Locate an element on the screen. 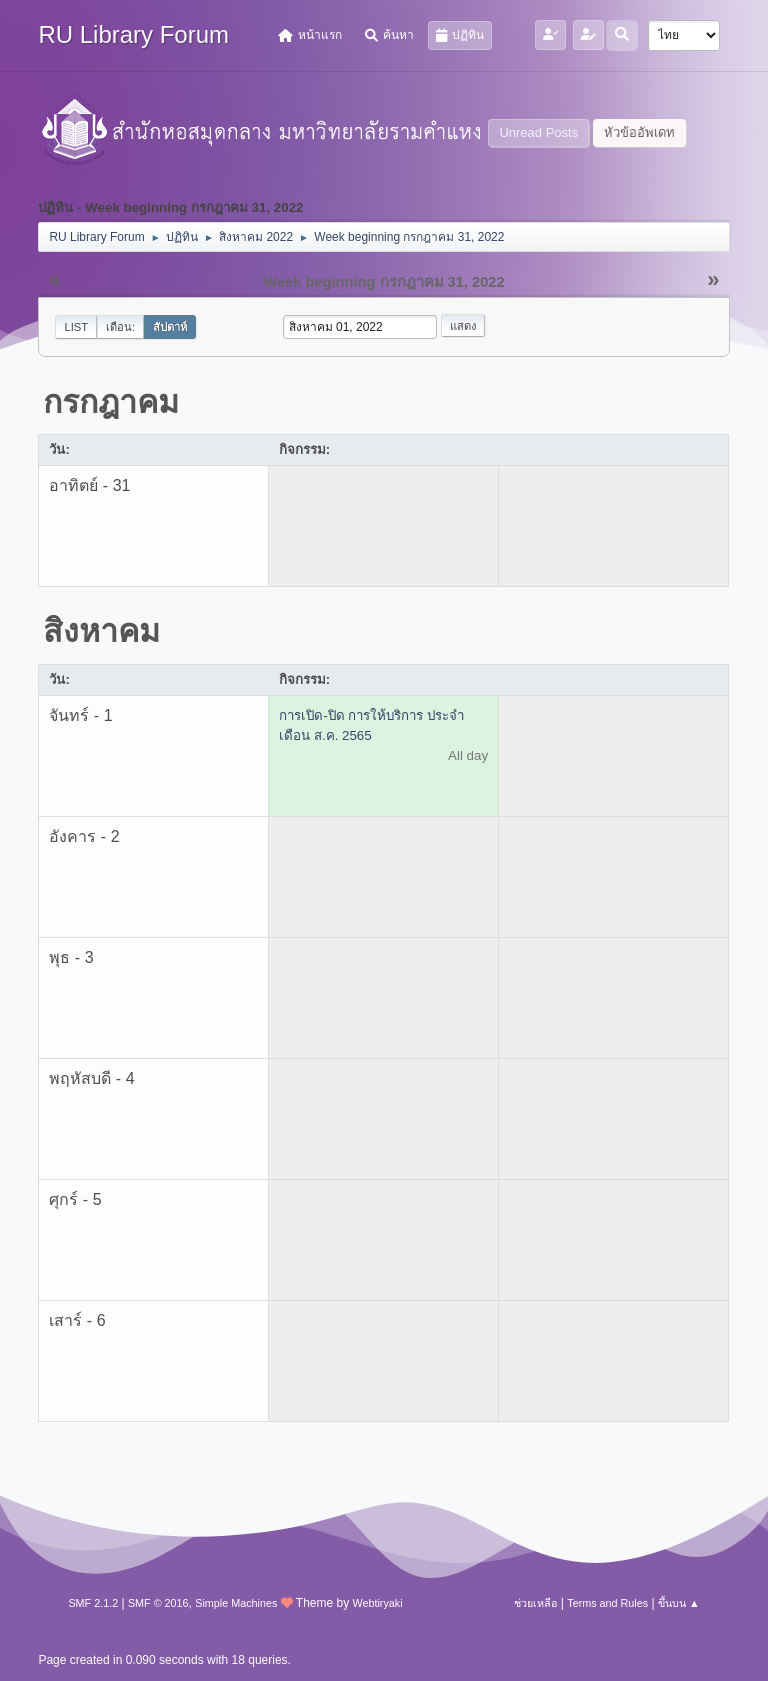 The image size is (768, 1681). สิงหาคม is located at coordinates (101, 631).